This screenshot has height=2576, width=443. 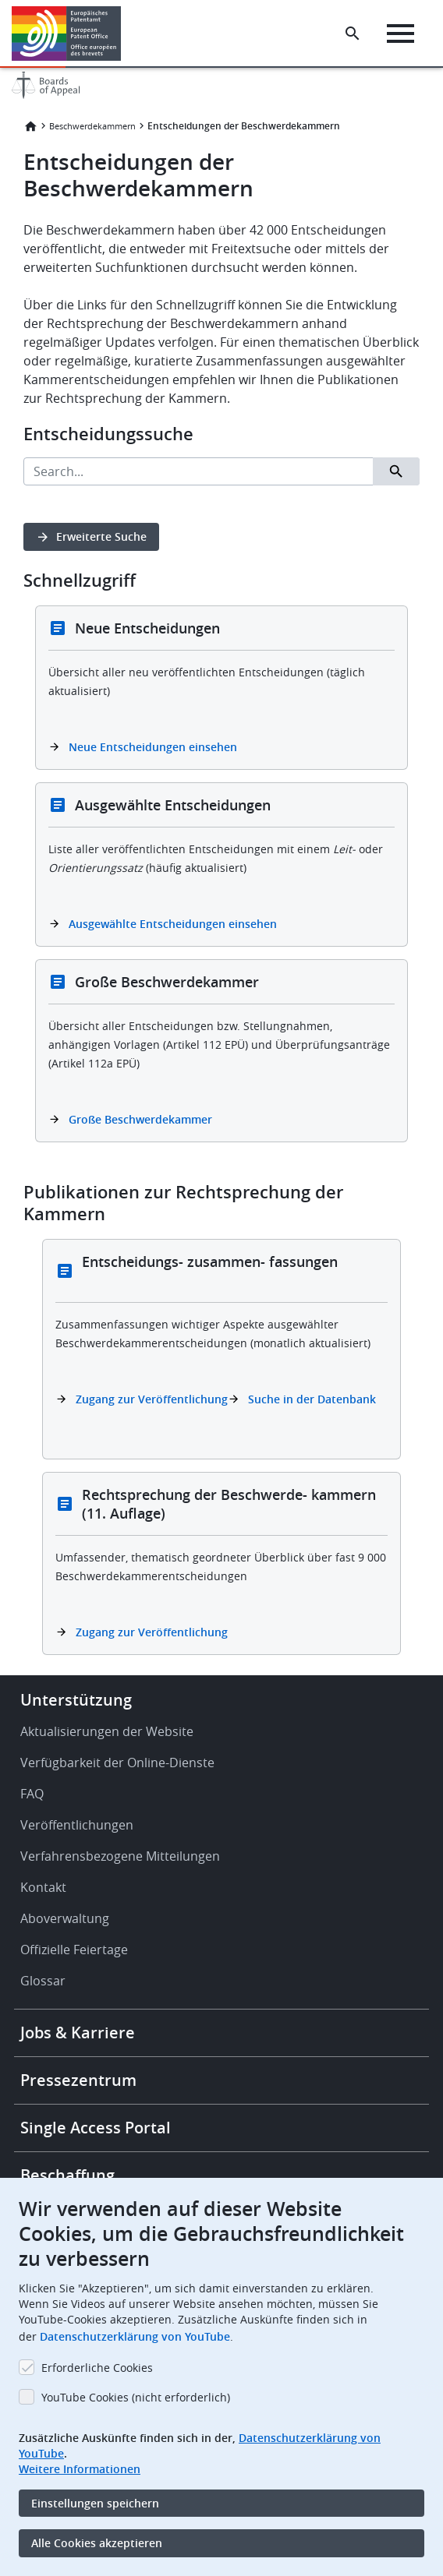 I want to click on Kontakt, so click(x=43, y=1887).